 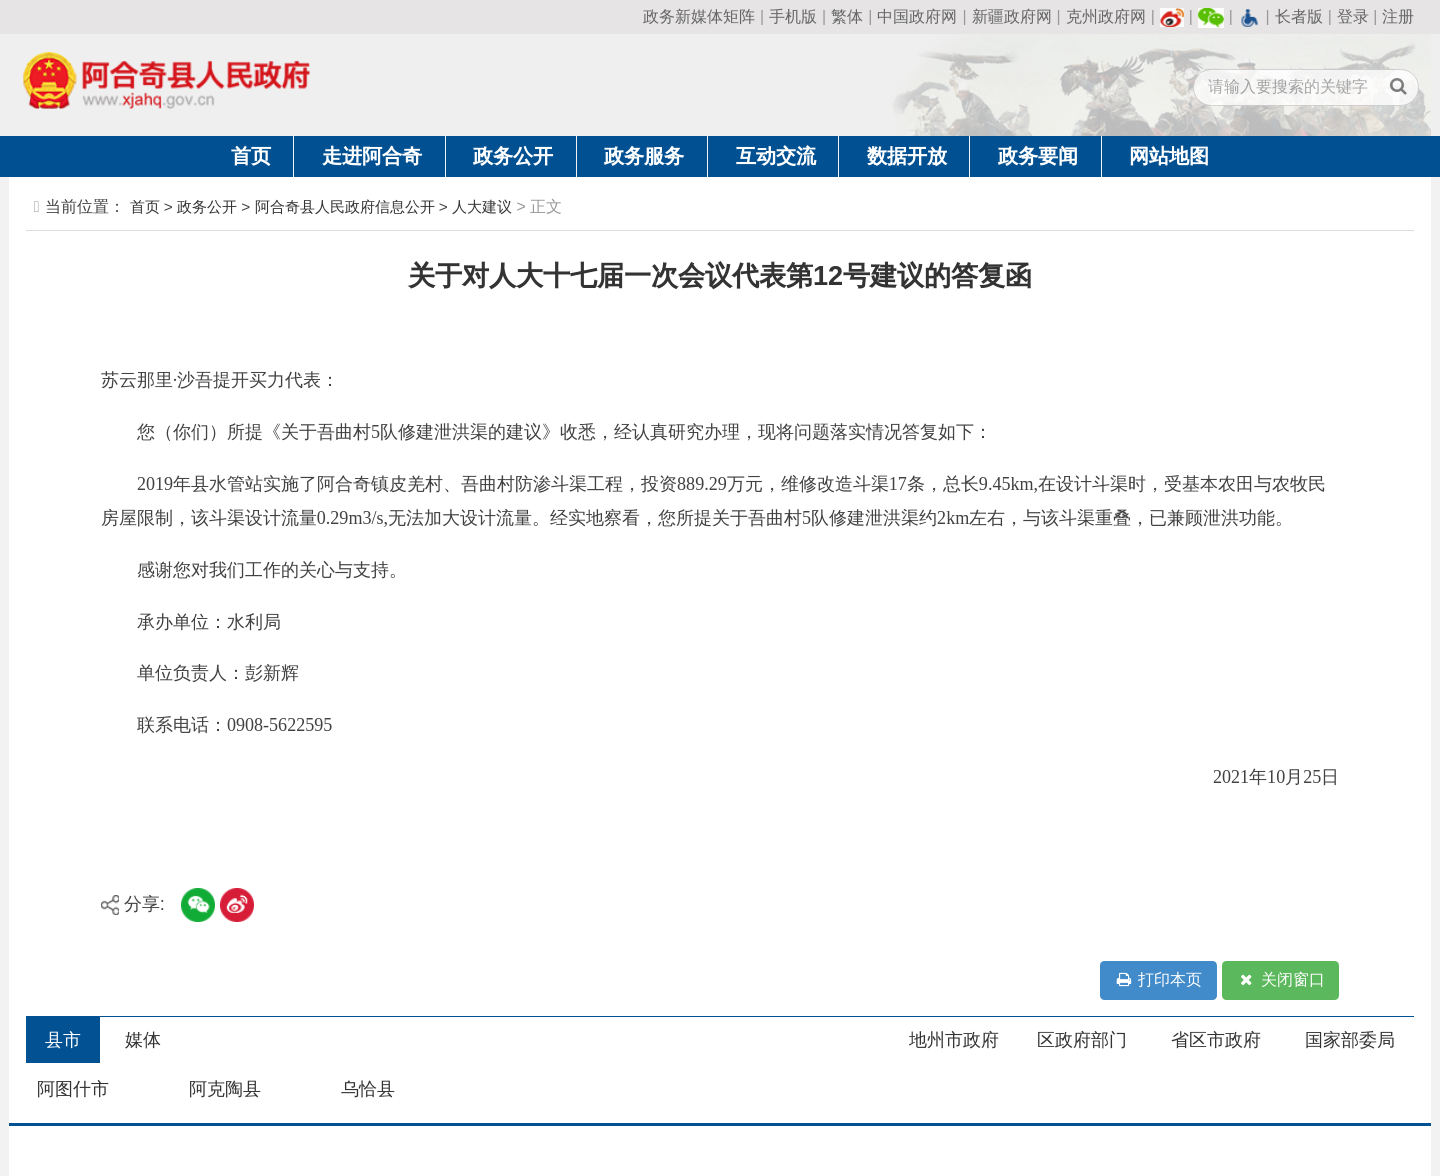 What do you see at coordinates (1158, 980) in the screenshot?
I see `打印本页` at bounding box center [1158, 980].